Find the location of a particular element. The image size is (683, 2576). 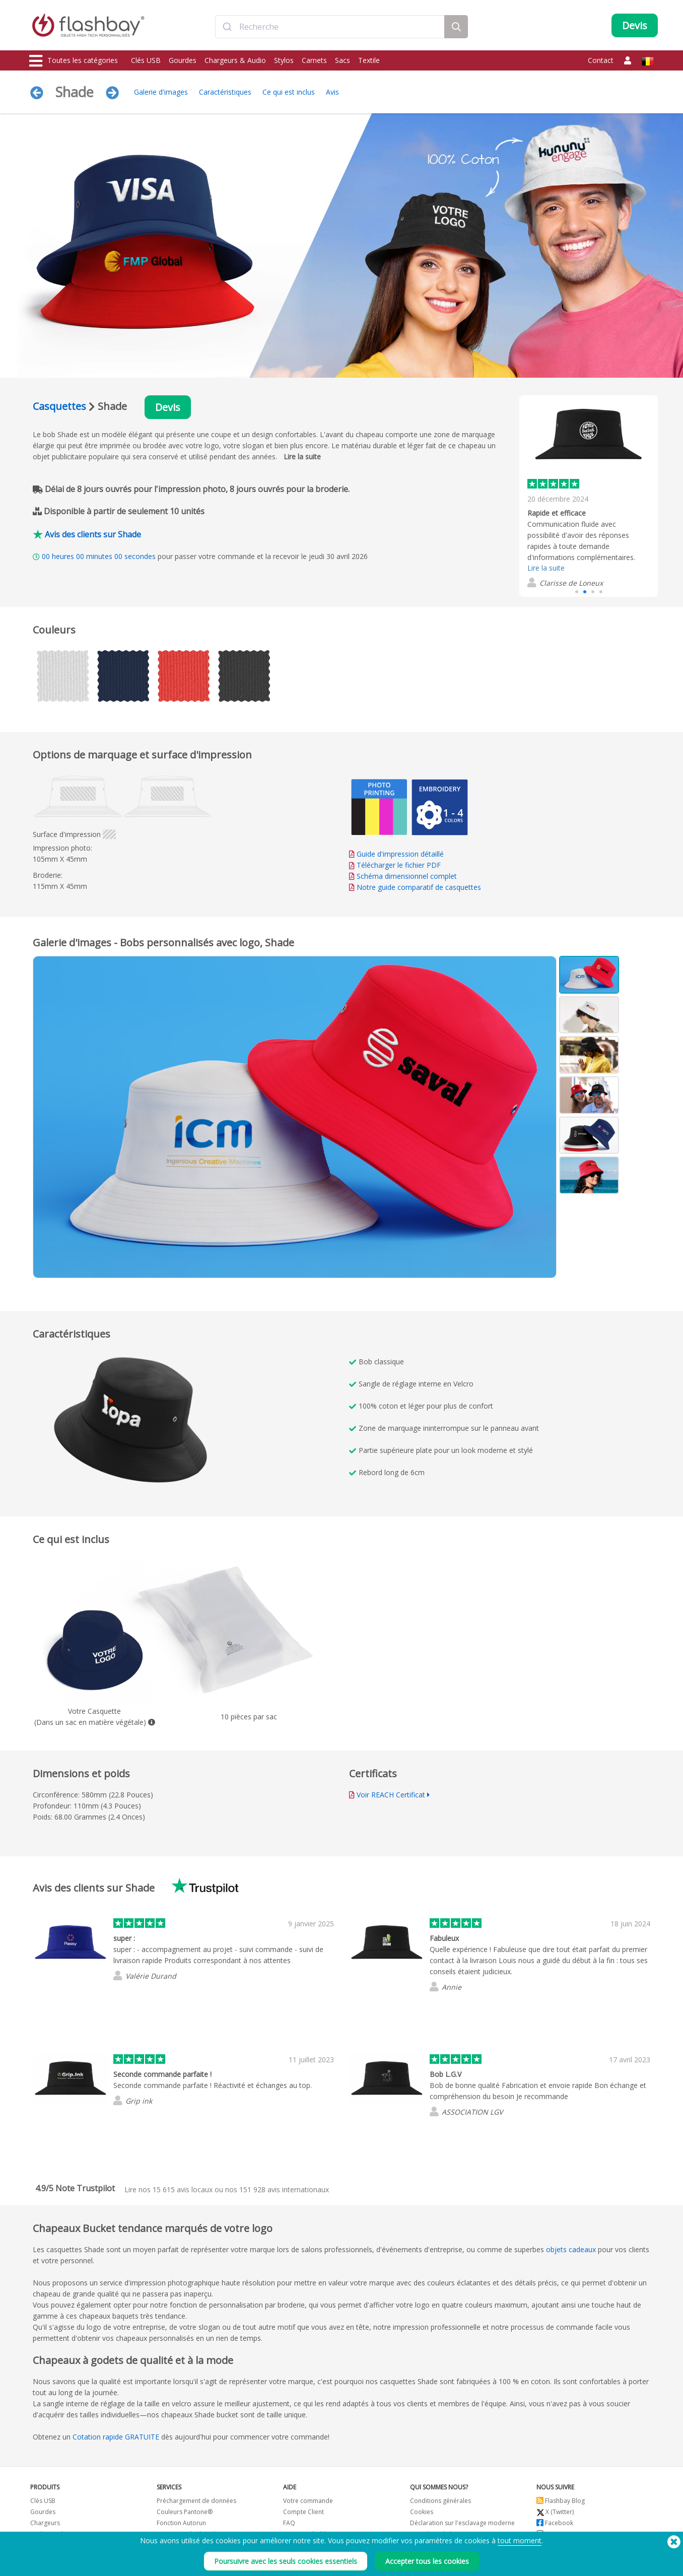

Votre commande is located at coordinates (308, 2500).